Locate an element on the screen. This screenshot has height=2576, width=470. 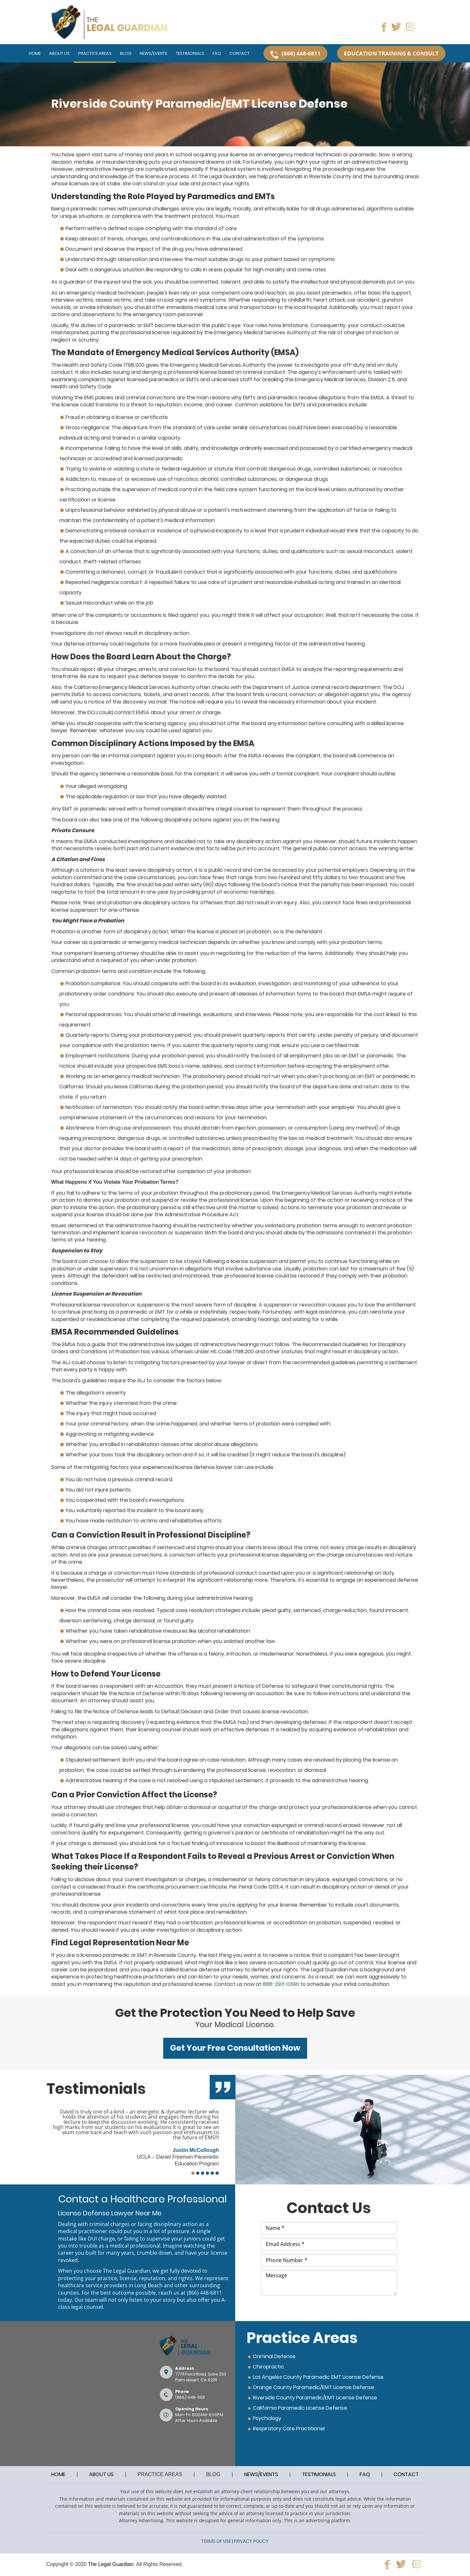
Respiratory Care Practitioner is located at coordinates (289, 2428).